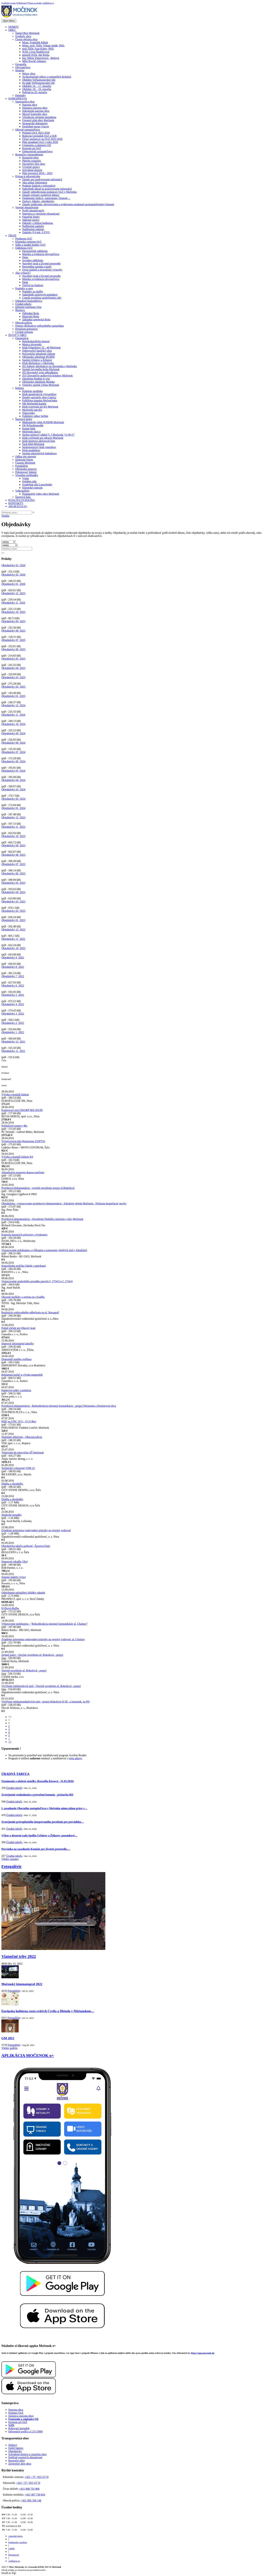 This screenshot has width=263, height=2576. Describe the element at coordinates (13, 705) in the screenshot. I see `Objednávky 12_2024` at that location.